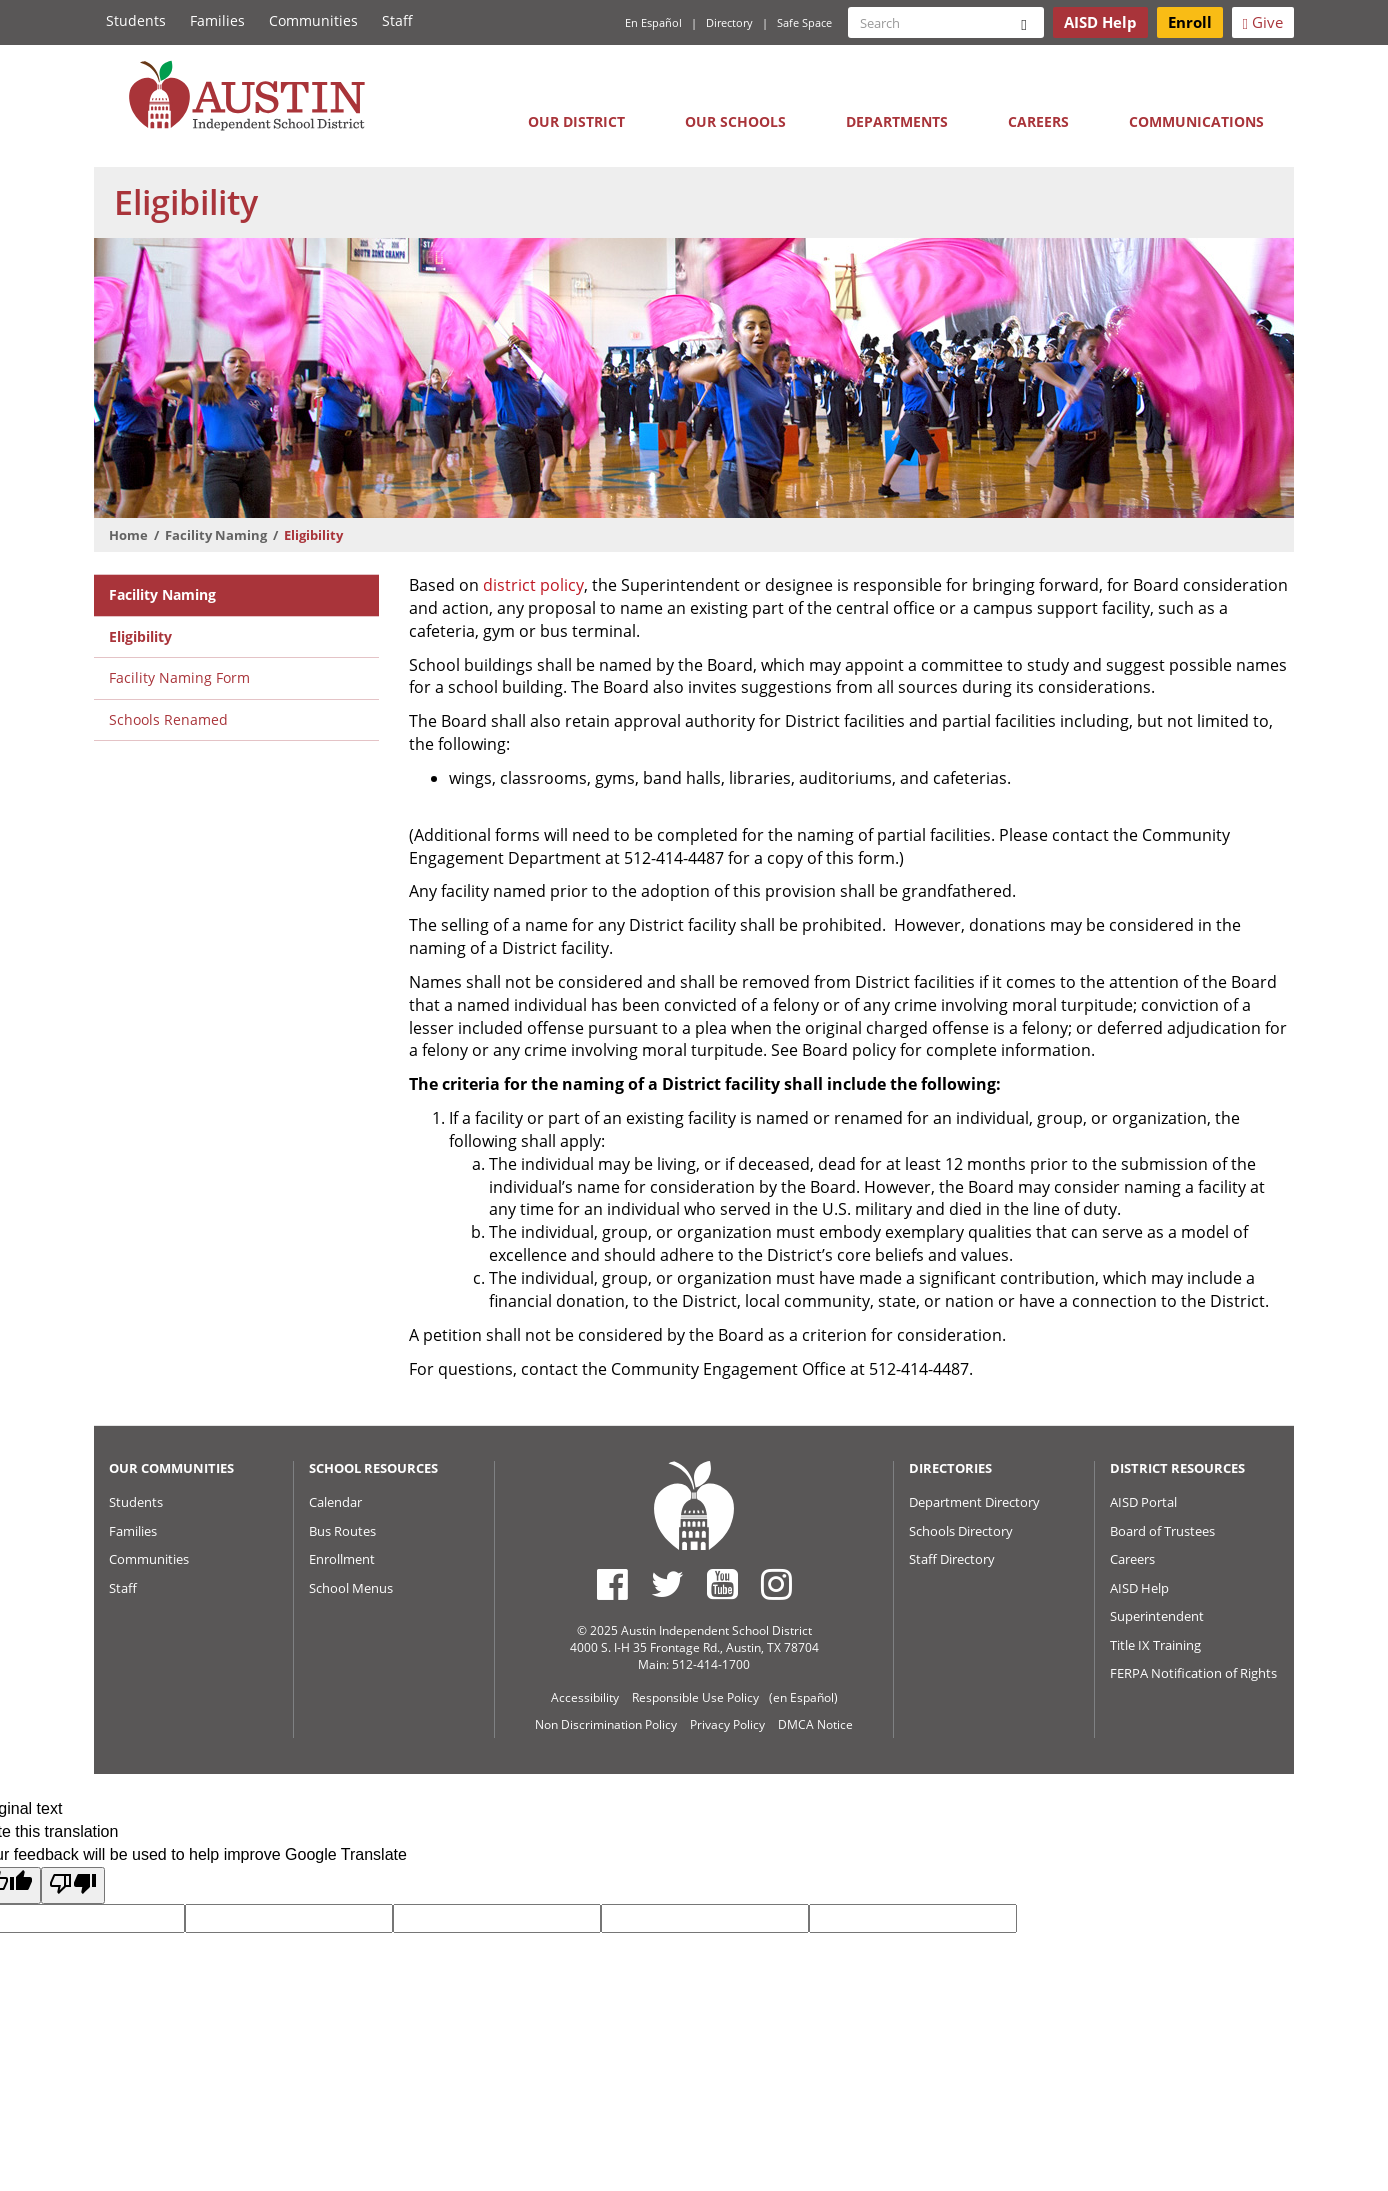 The width and height of the screenshot is (1388, 2191). I want to click on Calendar, so click(335, 1502).